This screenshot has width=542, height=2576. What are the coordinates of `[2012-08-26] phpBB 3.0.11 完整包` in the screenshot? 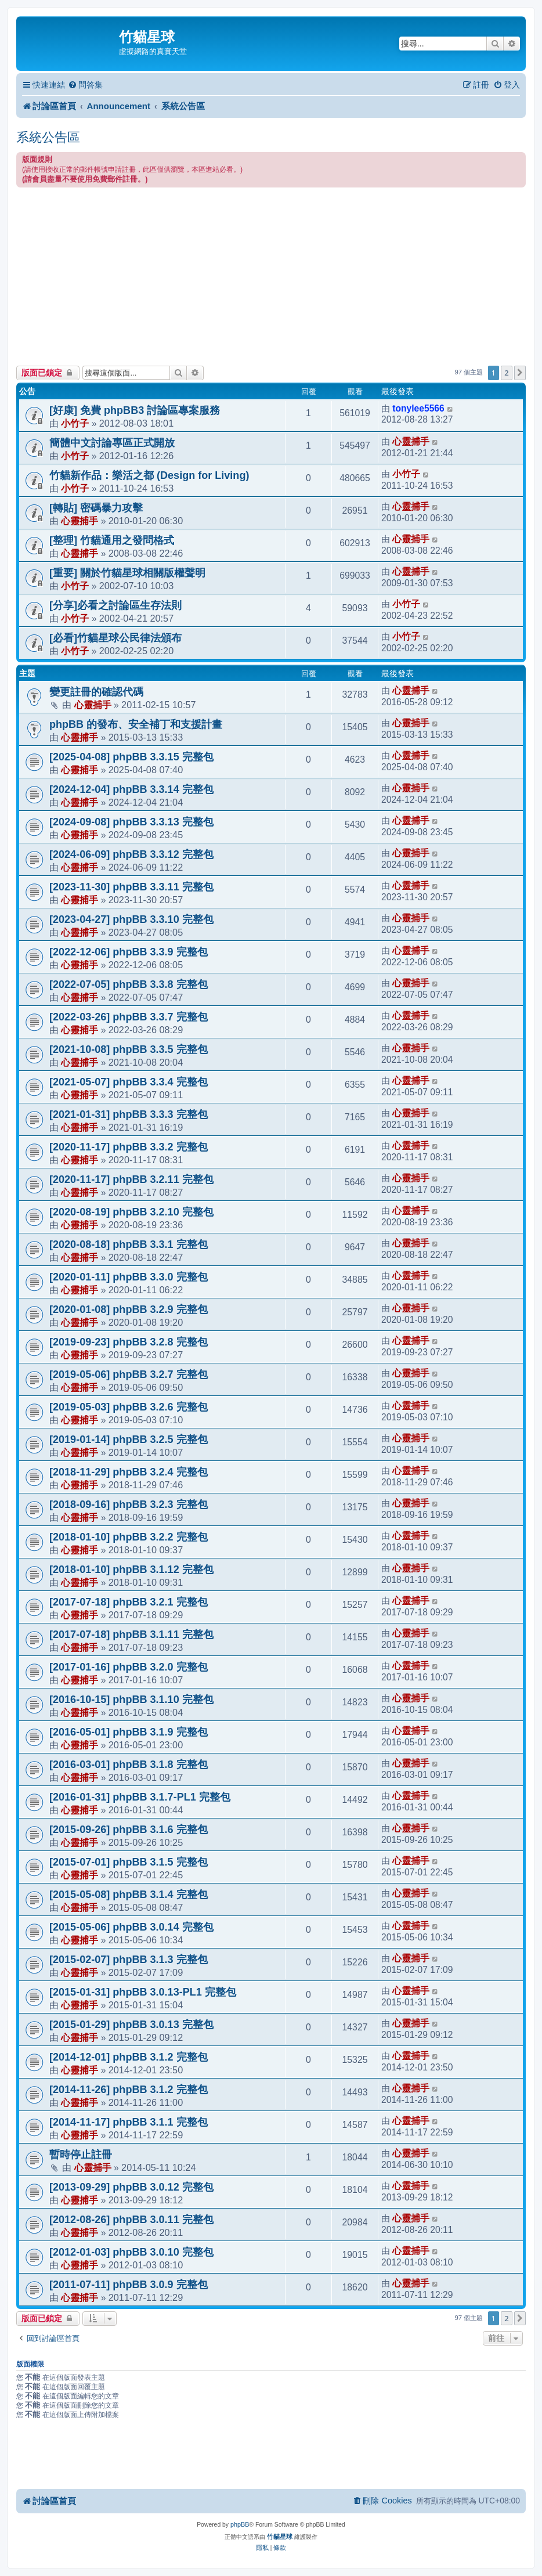 It's located at (131, 2219).